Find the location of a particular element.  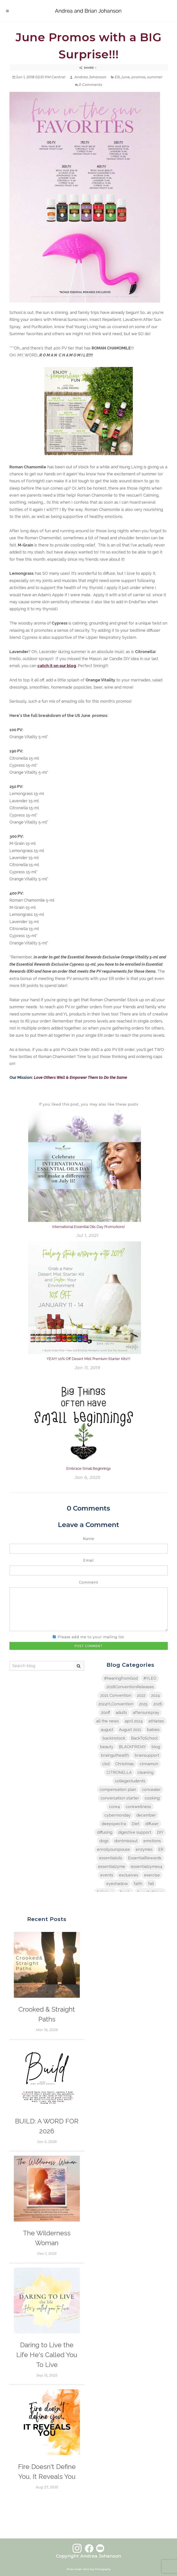

exercise is located at coordinates (152, 1875).